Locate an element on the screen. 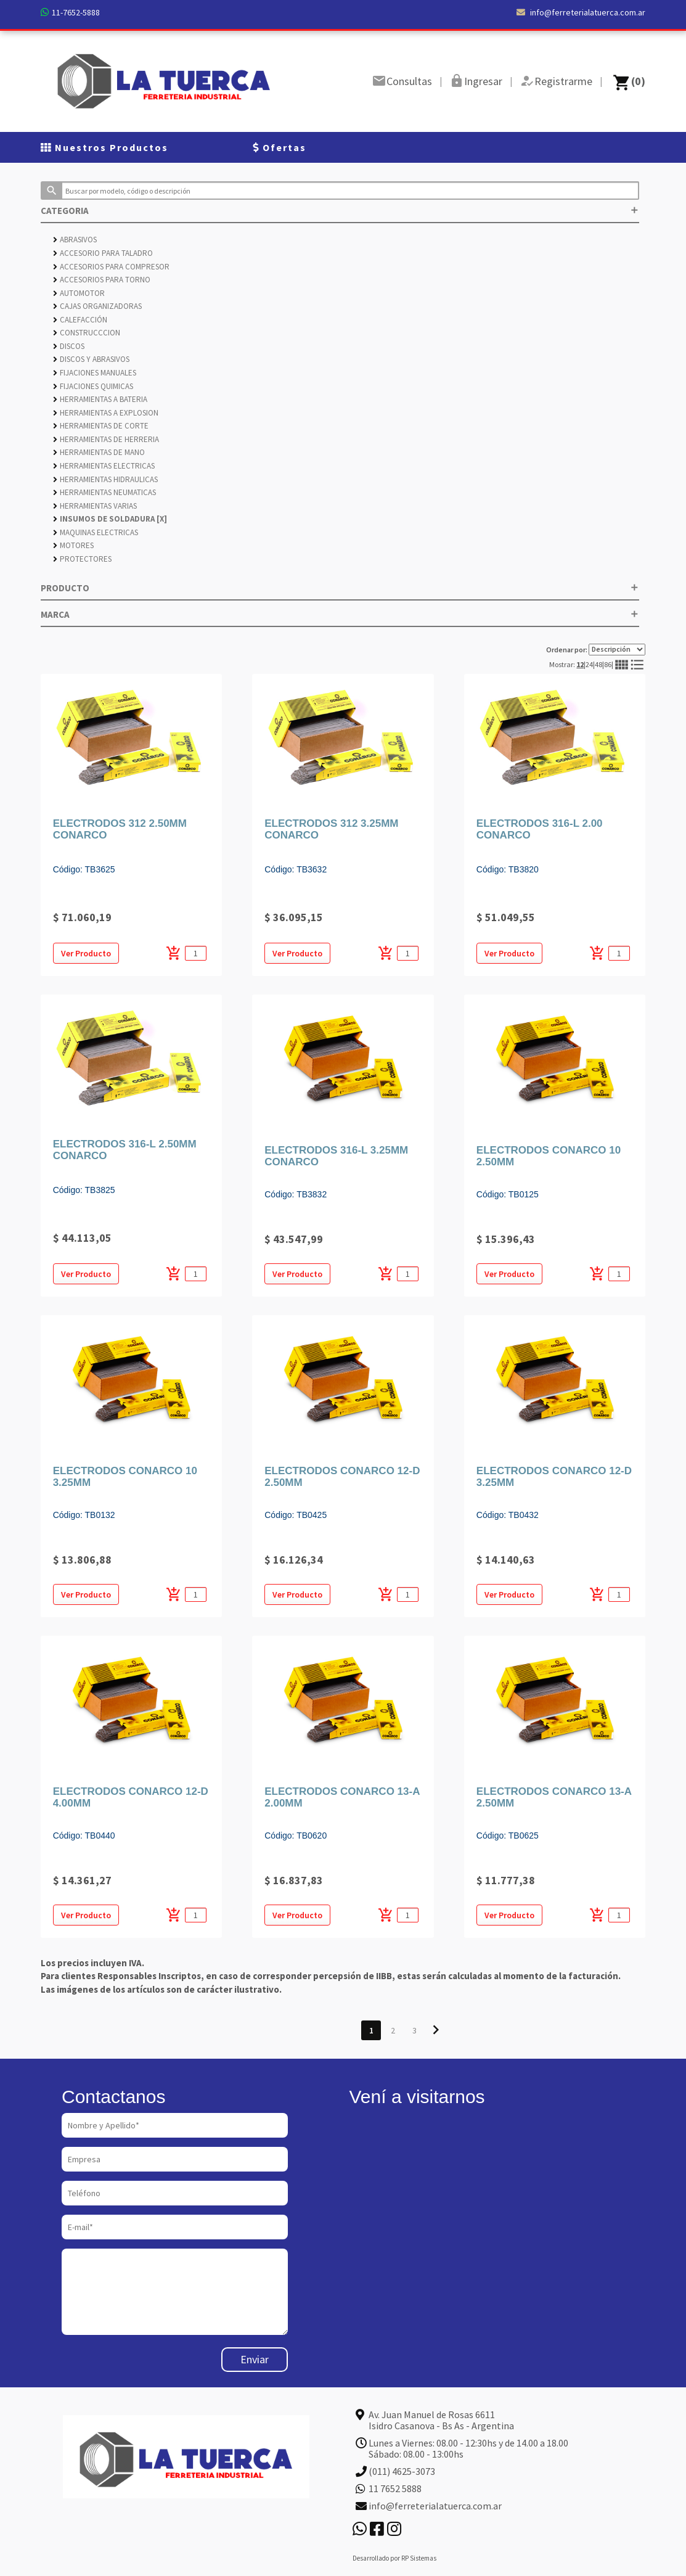 Image resolution: width=686 pixels, height=2576 pixels. HERRAMIENTAS HIDRAULICAS is located at coordinates (105, 479).